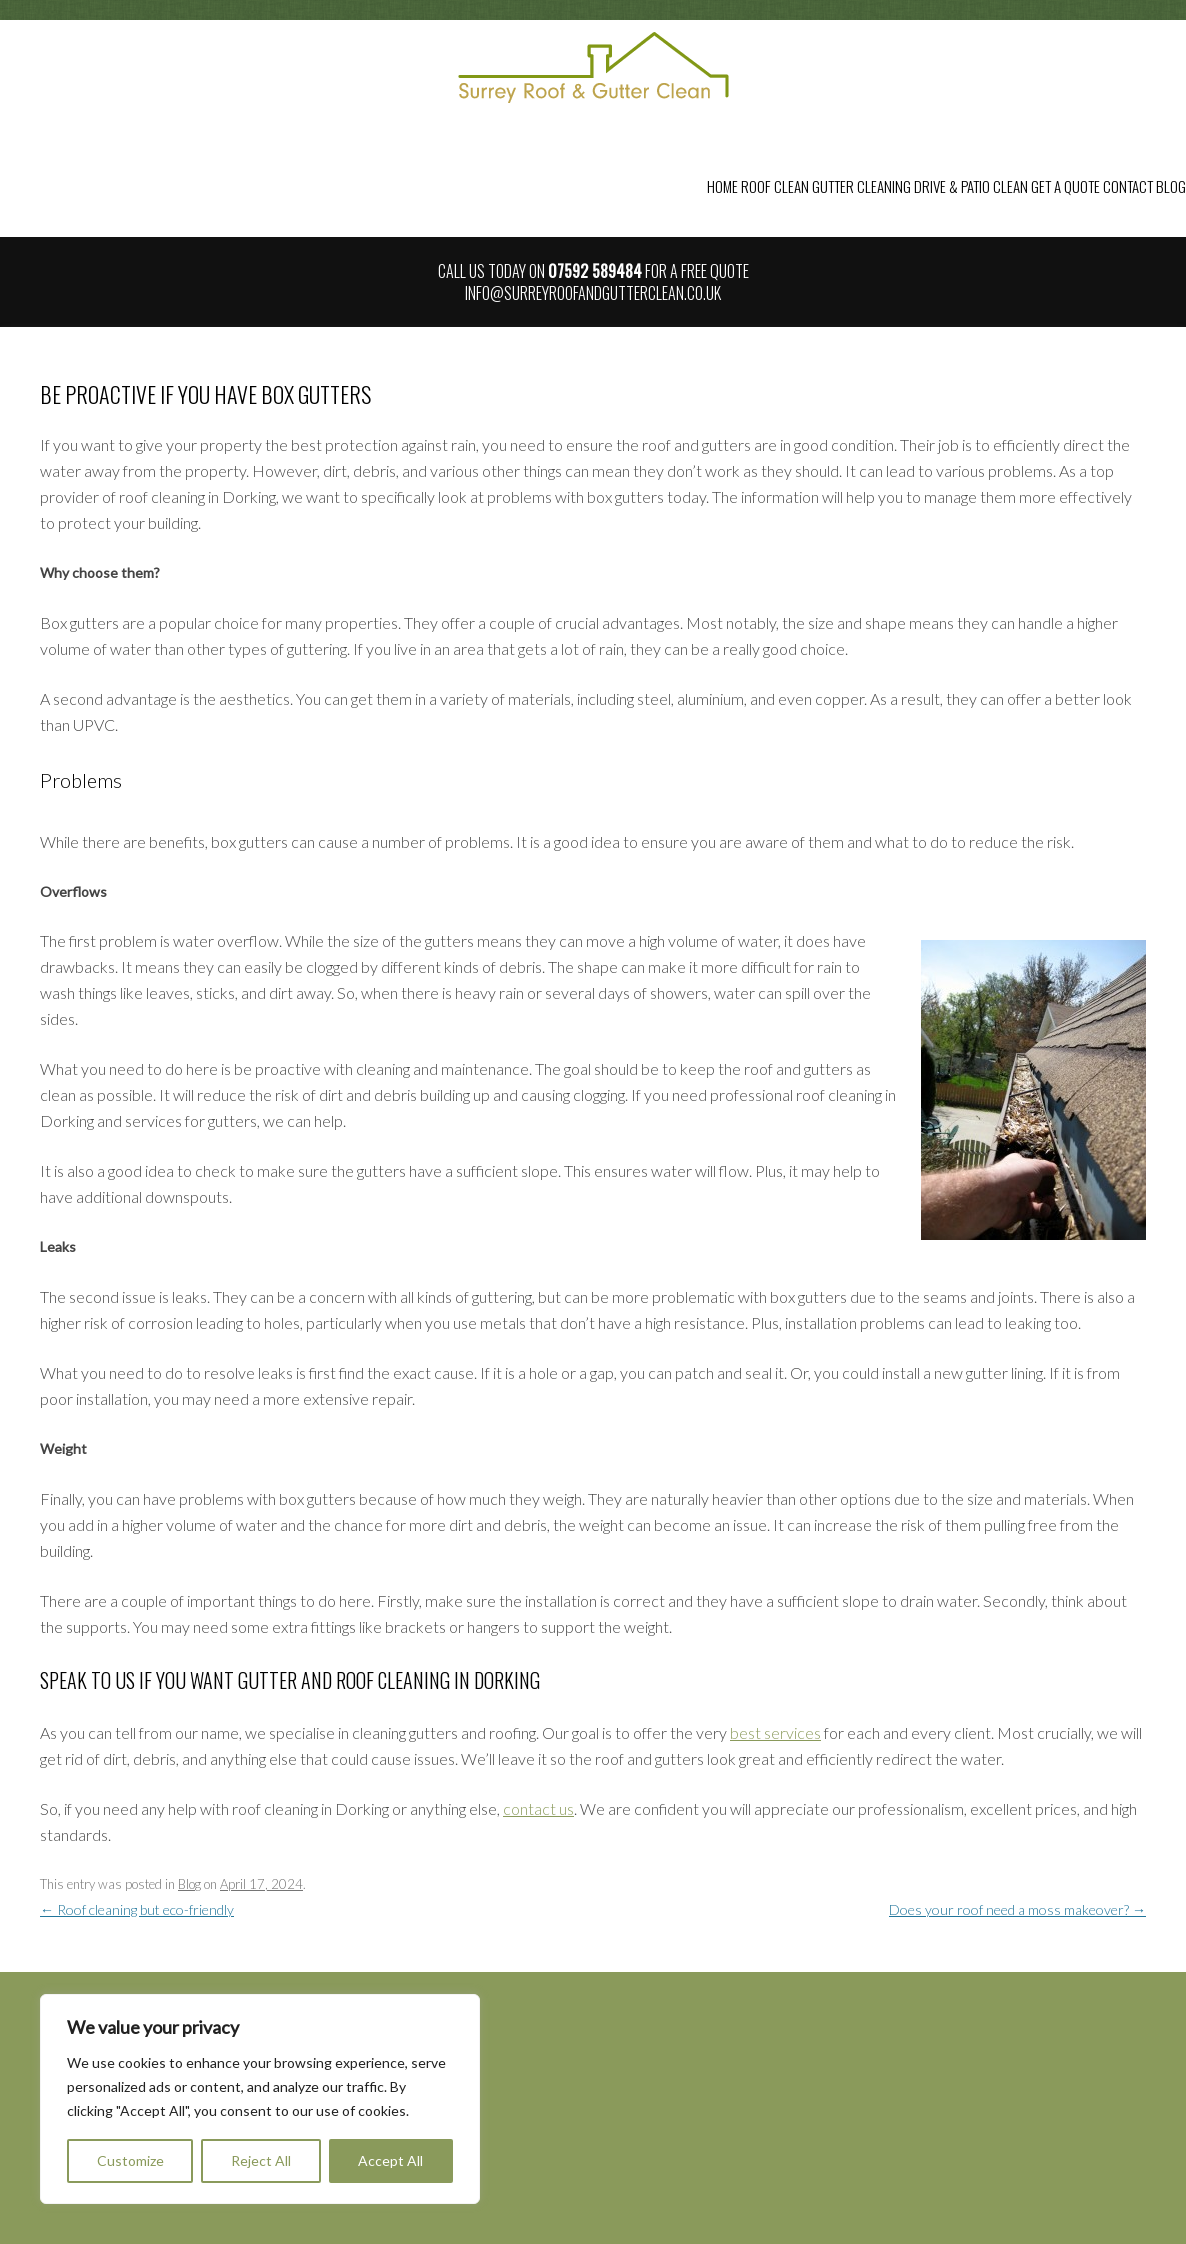 The height and width of the screenshot is (2244, 1186). What do you see at coordinates (595, 271) in the screenshot?
I see `07592 589484` at bounding box center [595, 271].